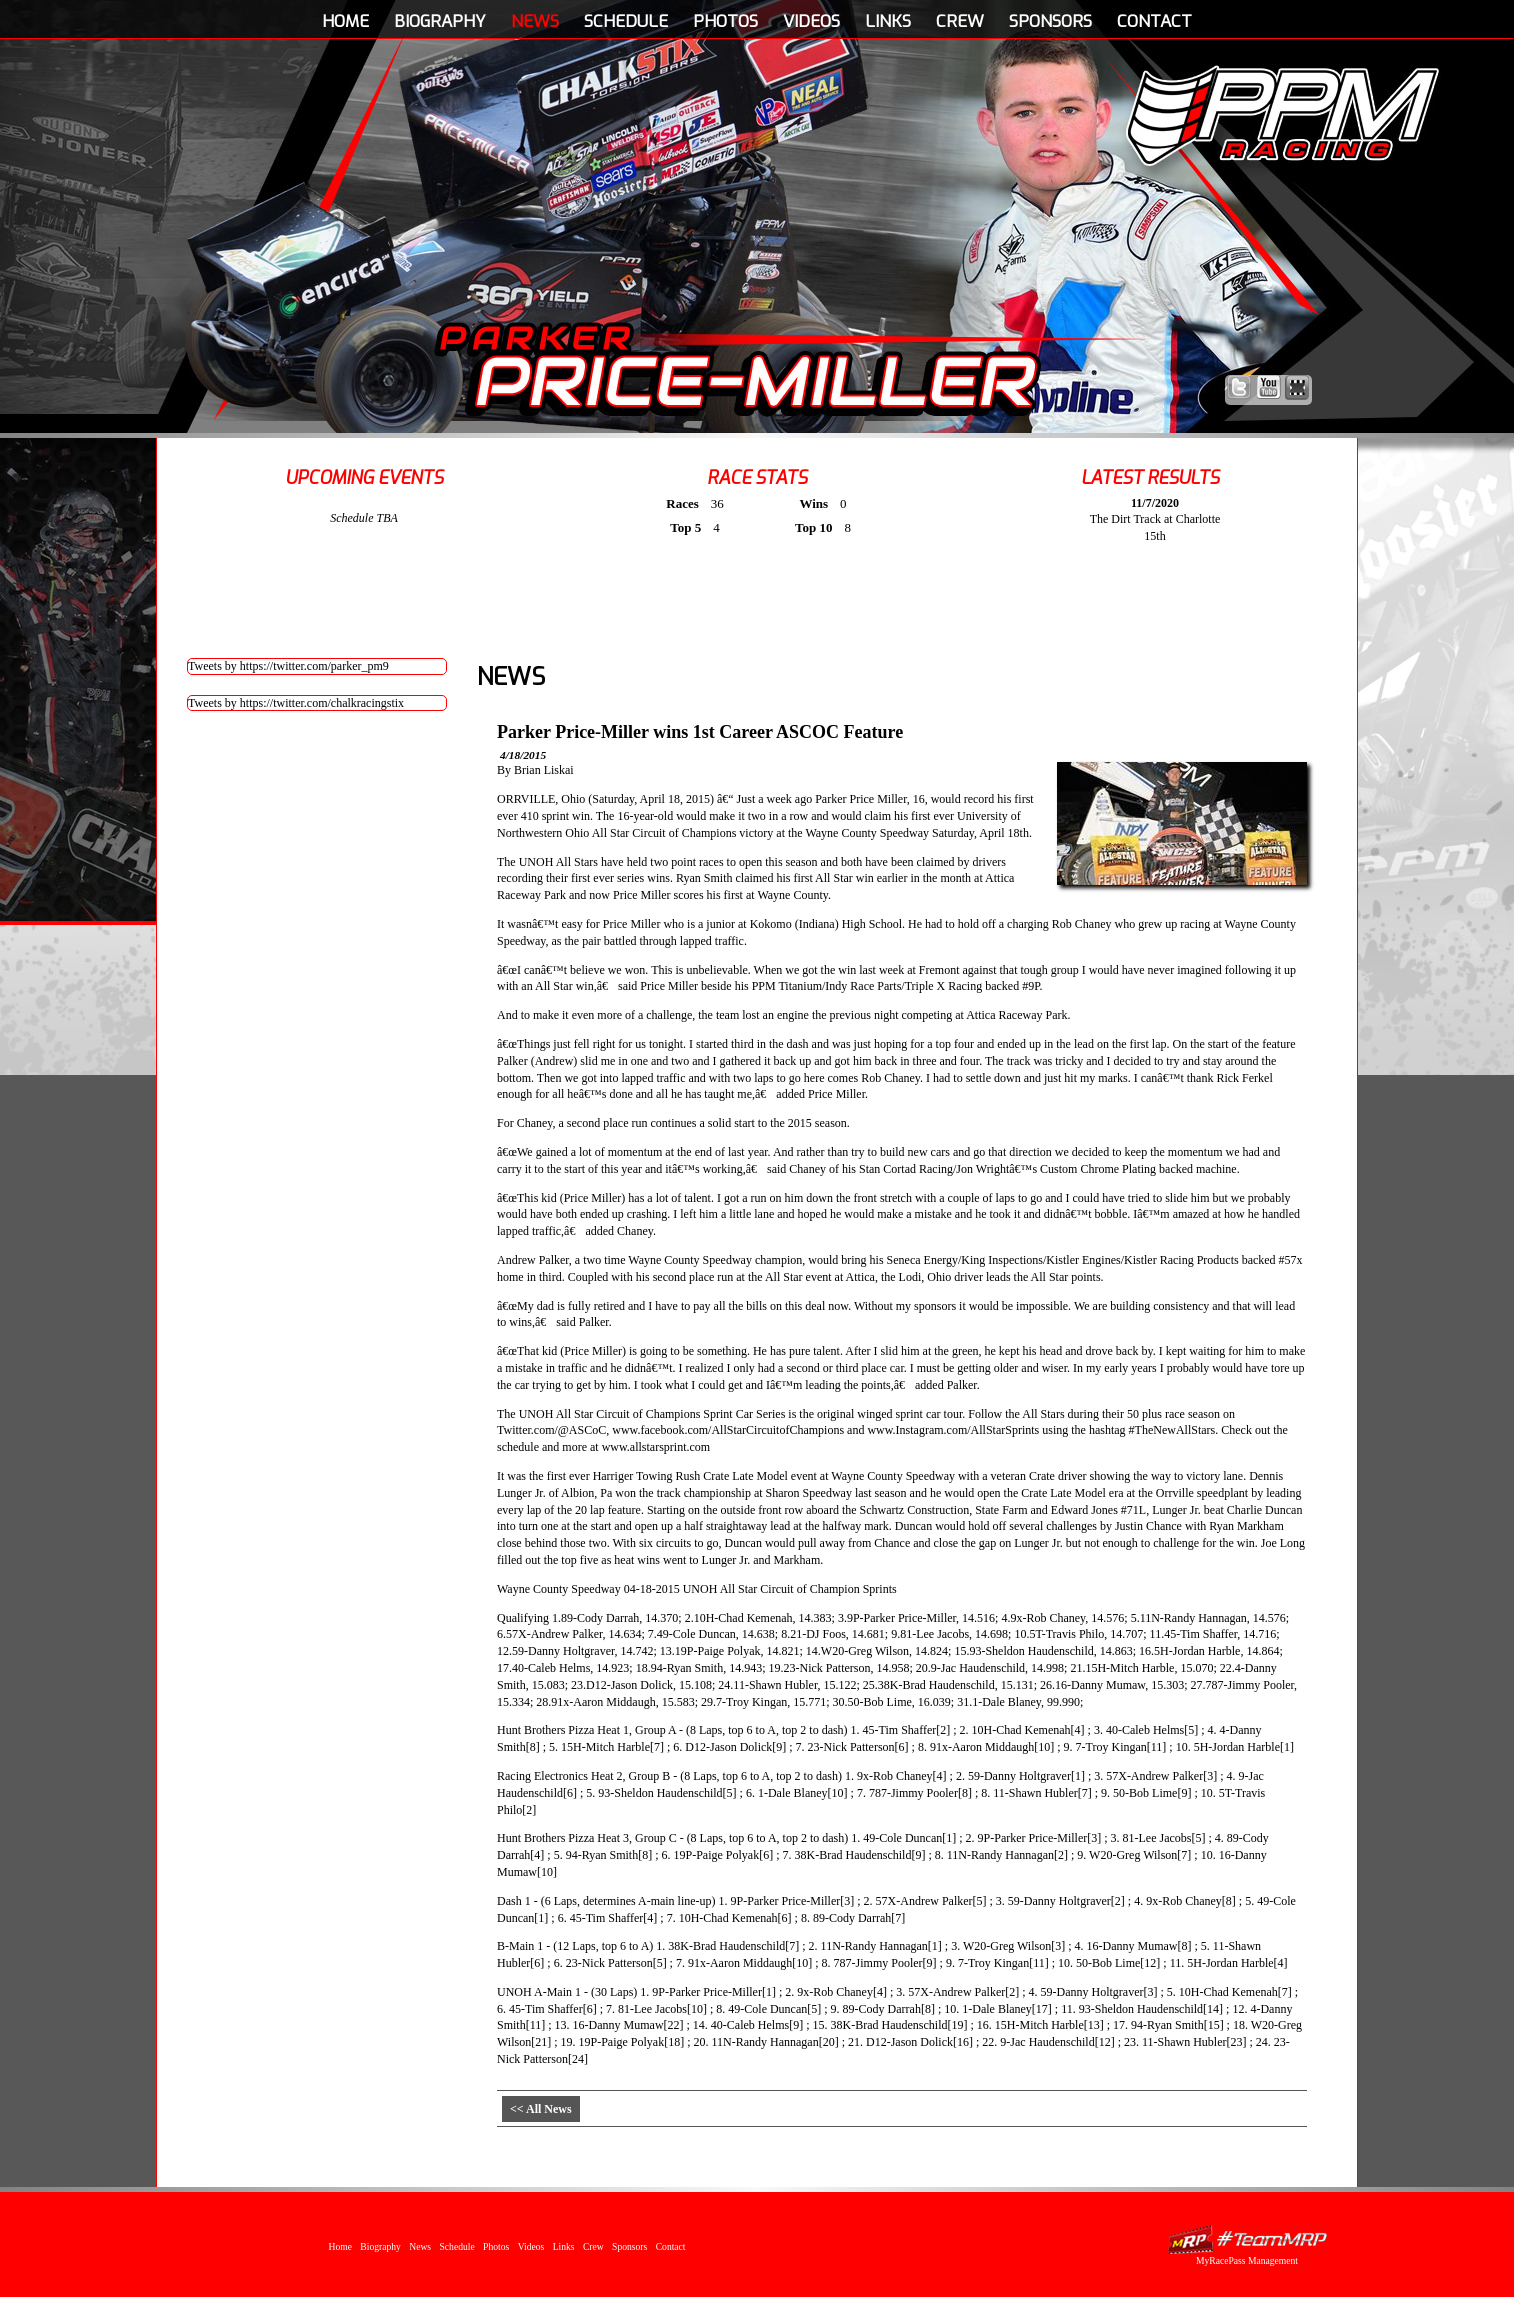 The image size is (1514, 2297). I want to click on Photos, so click(725, 21).